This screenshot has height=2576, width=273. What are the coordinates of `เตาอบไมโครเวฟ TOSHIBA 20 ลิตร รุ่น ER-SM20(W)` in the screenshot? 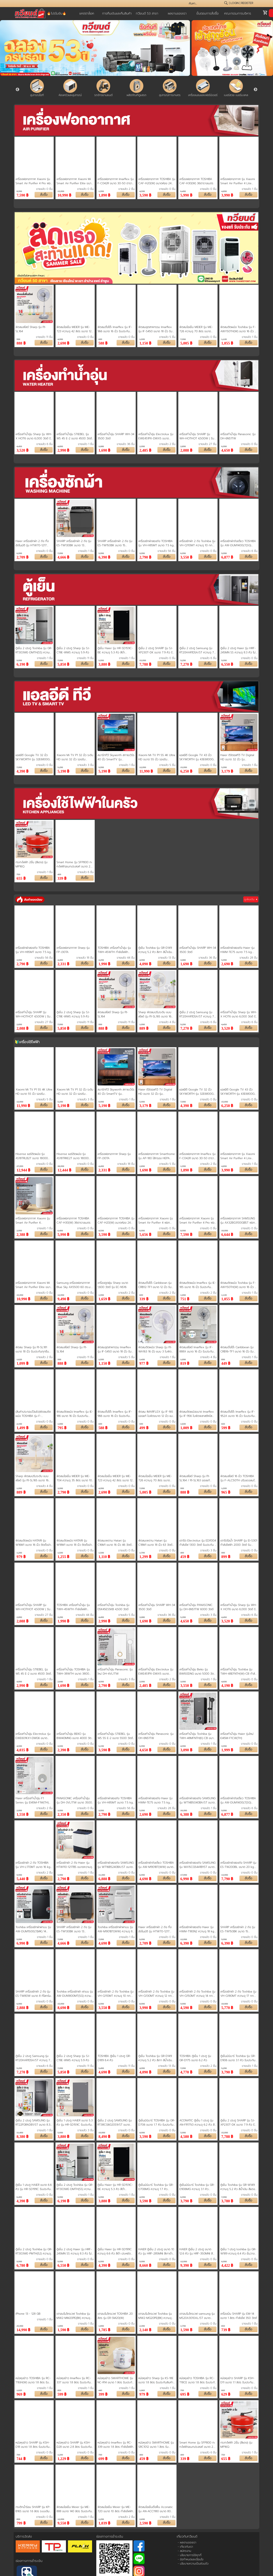 It's located at (115, 2316).